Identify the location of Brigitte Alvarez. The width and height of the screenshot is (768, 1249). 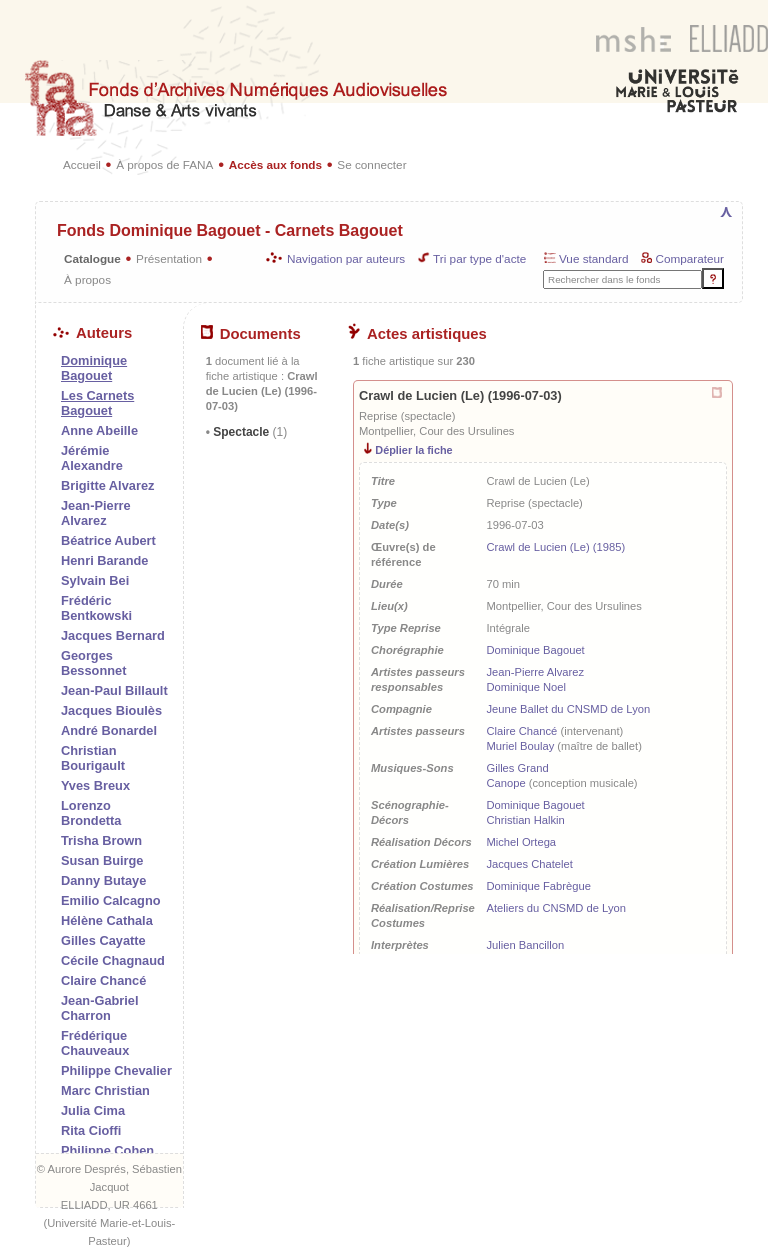
(107, 485).